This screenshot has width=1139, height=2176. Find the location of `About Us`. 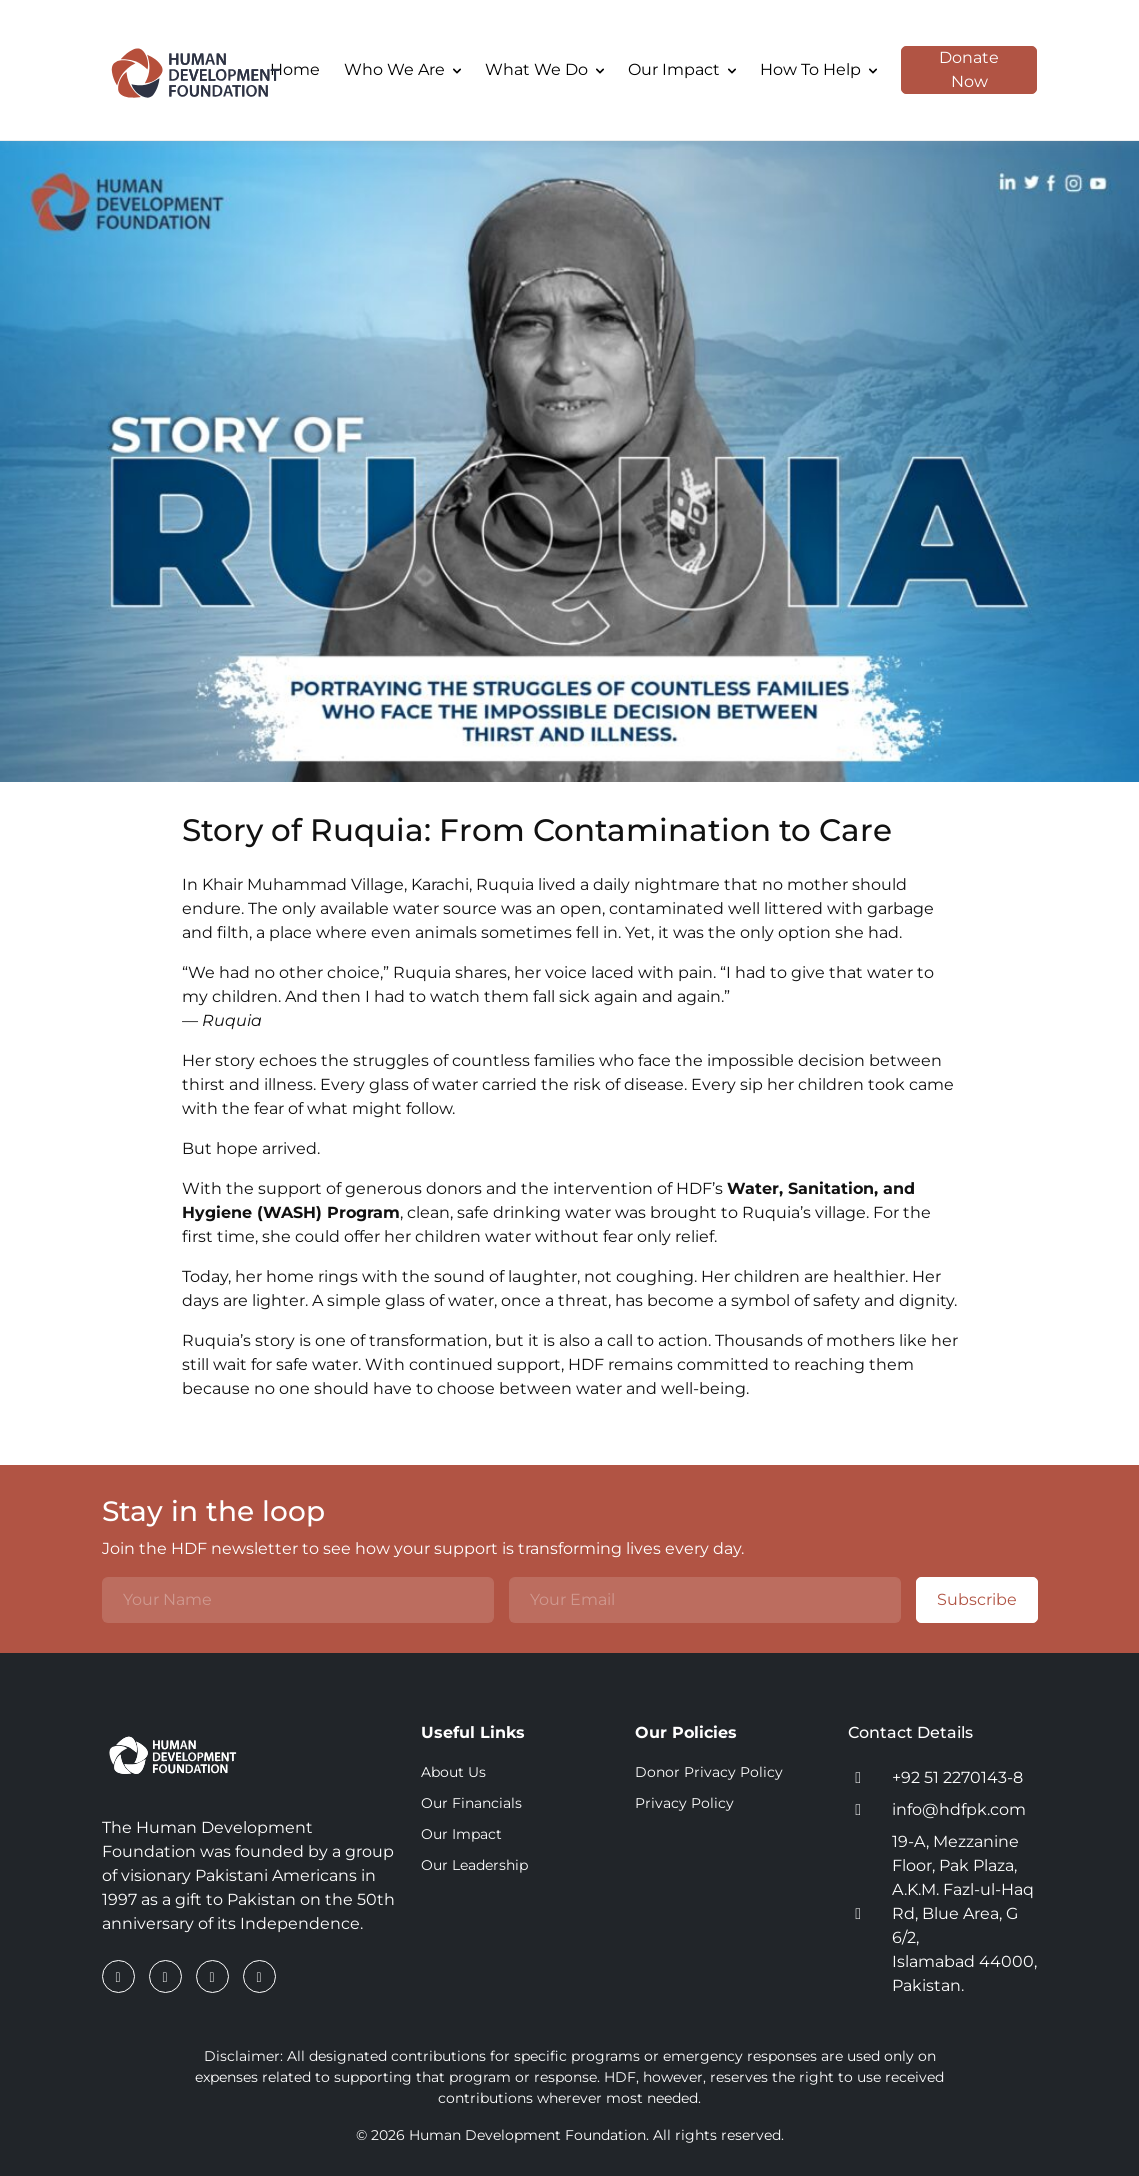

About Us is located at coordinates (453, 1772).